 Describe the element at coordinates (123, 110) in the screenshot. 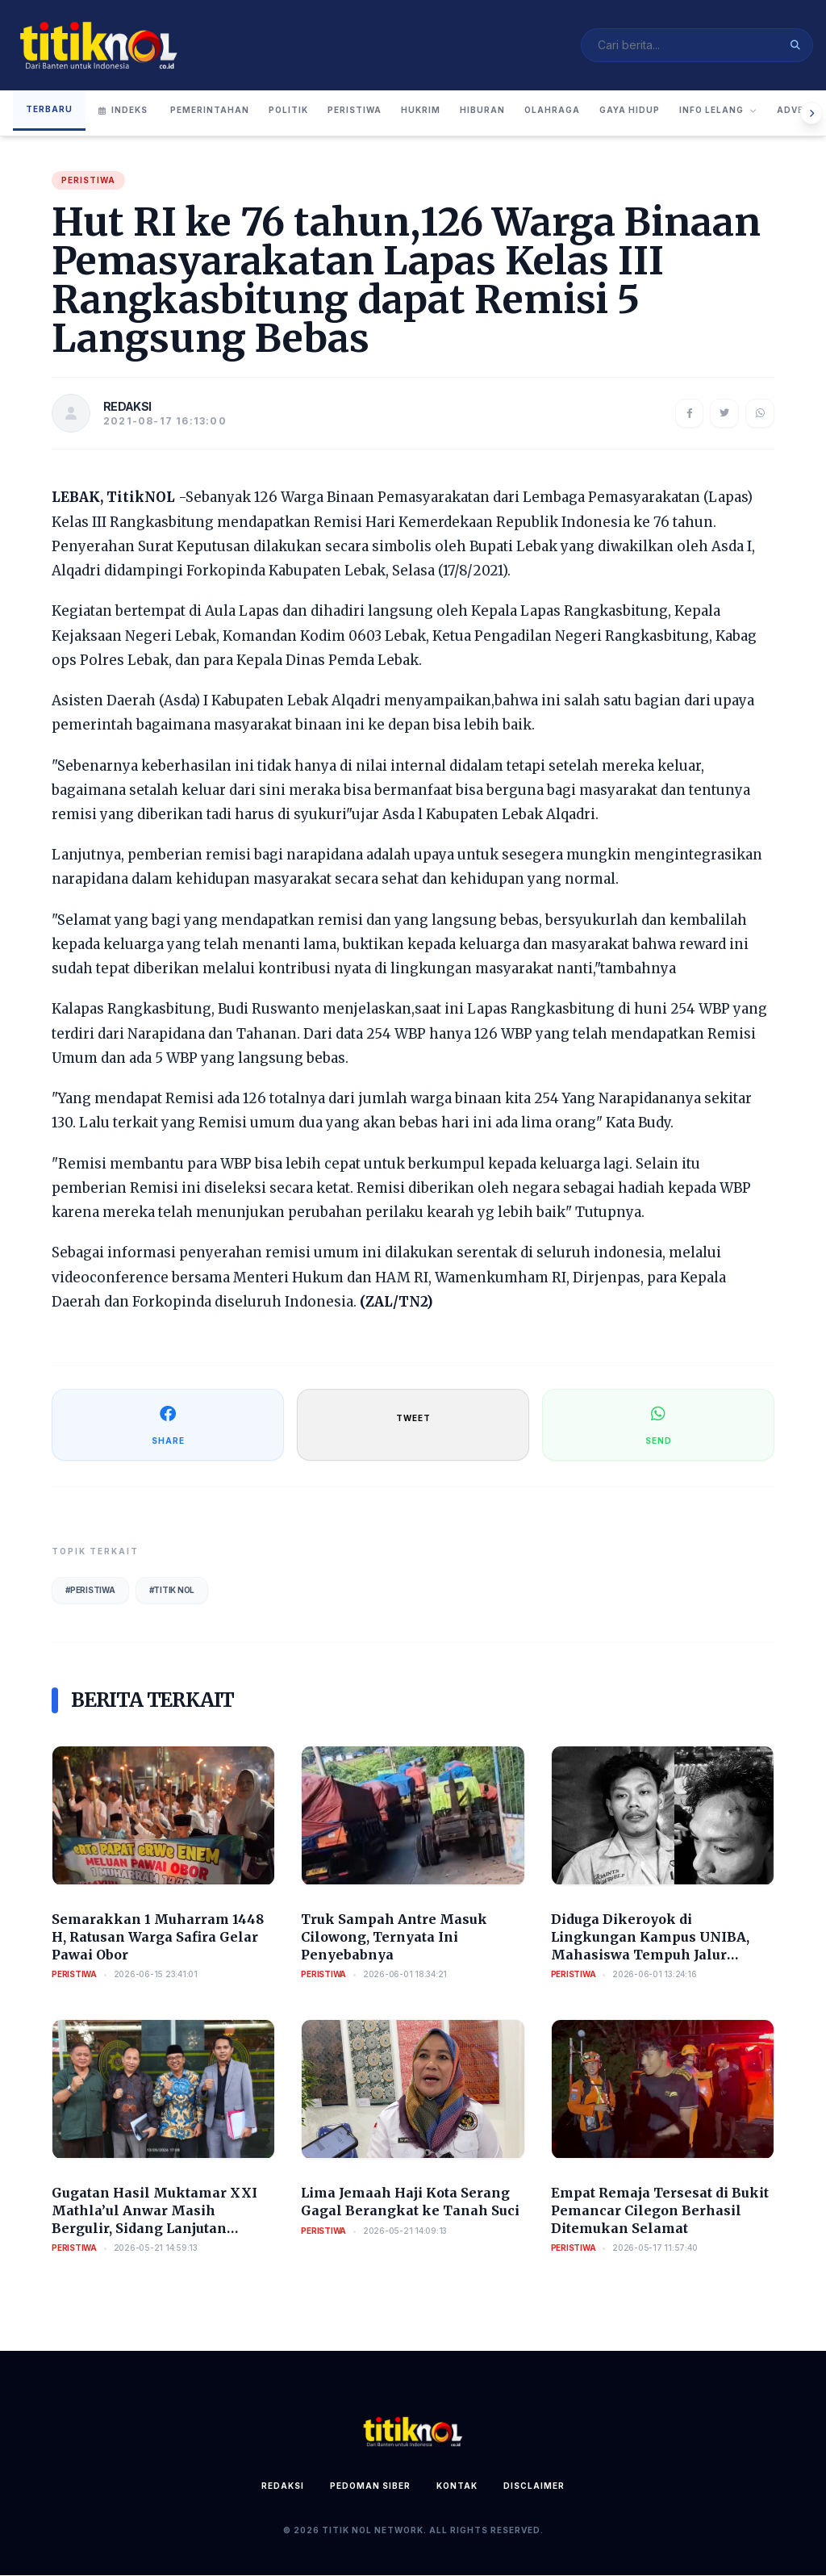

I see `Indeks` at that location.